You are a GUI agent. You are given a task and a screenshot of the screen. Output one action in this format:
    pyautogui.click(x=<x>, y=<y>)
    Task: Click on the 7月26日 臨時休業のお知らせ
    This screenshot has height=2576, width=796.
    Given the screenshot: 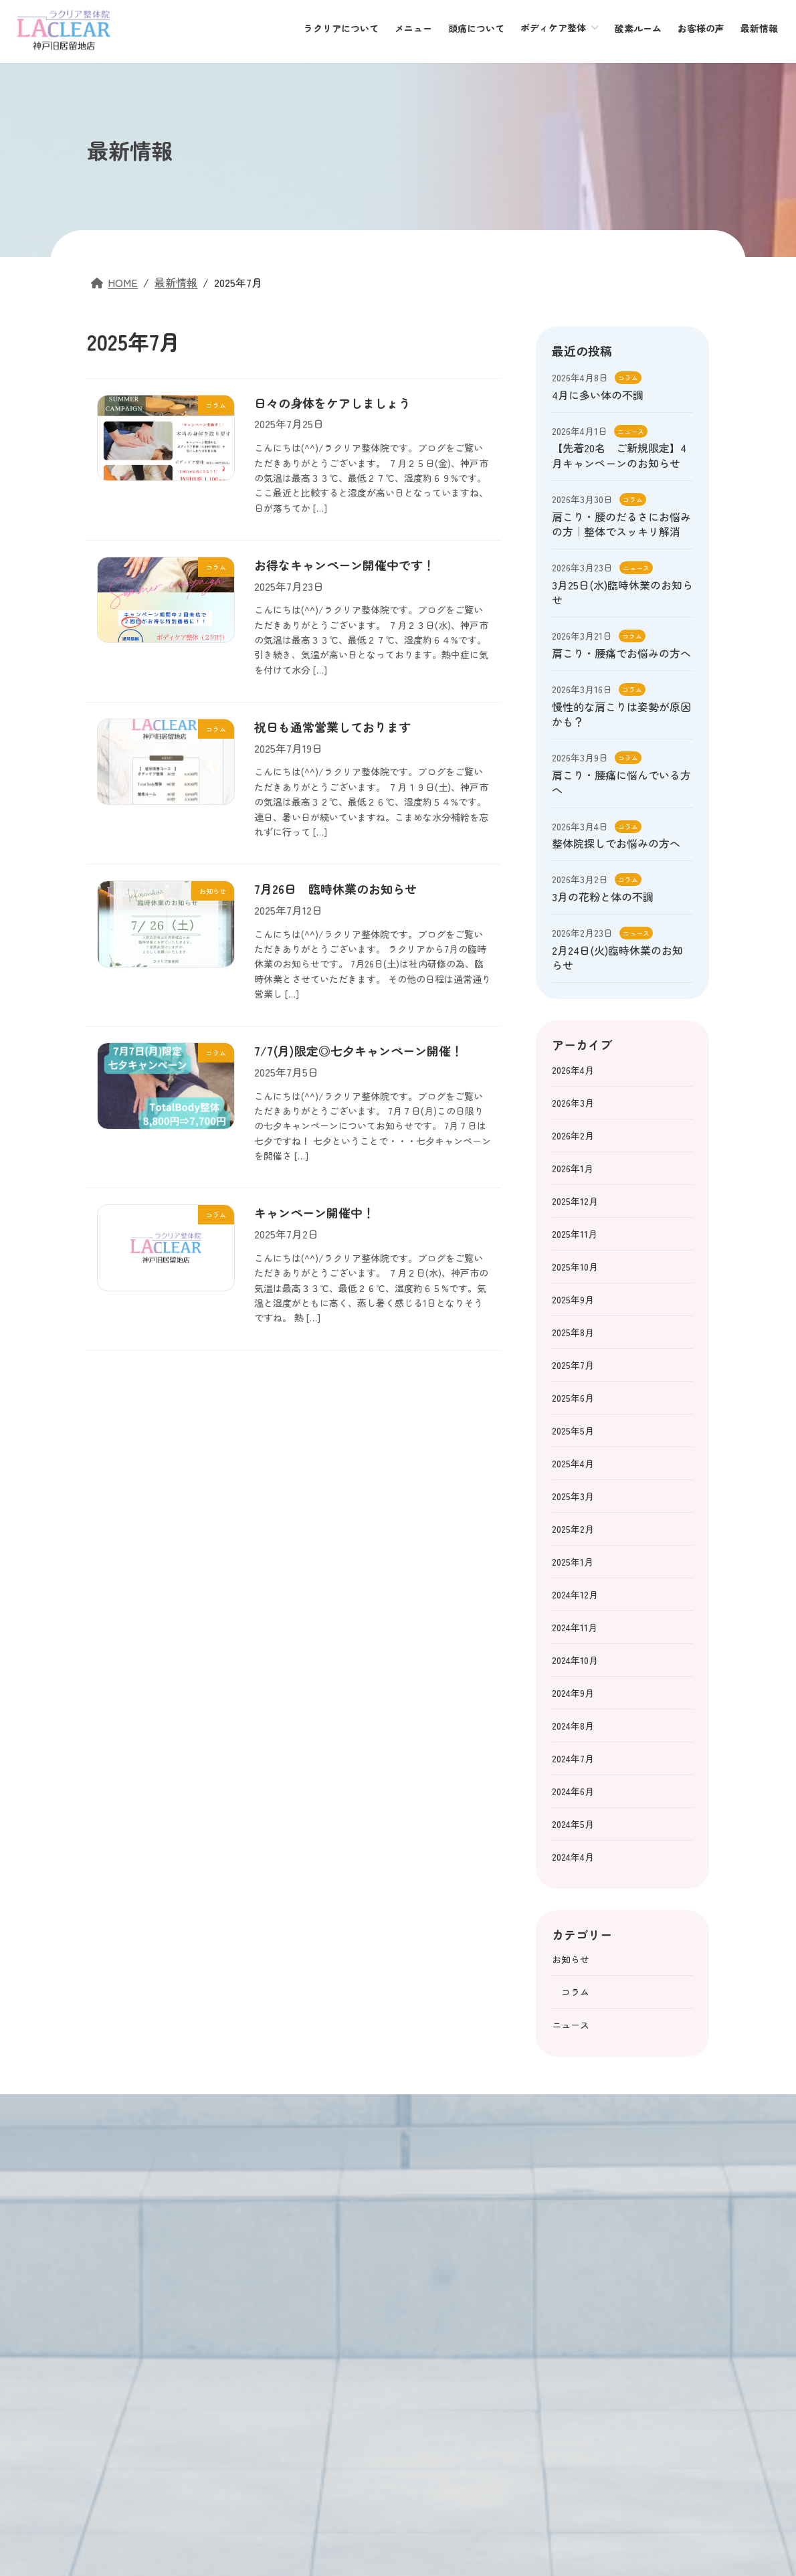 What is the action you would take?
    pyautogui.click(x=335, y=888)
    